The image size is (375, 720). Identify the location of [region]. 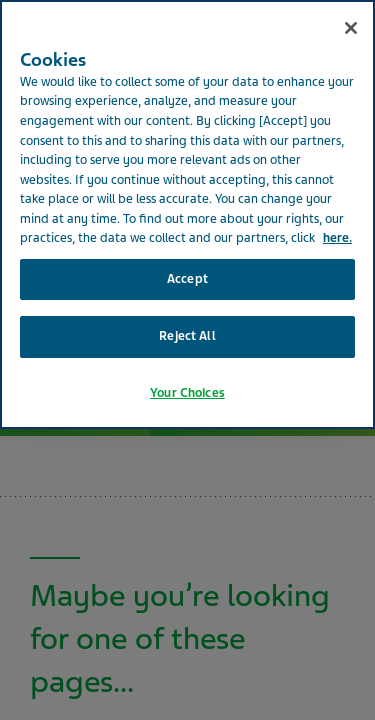
(187, 214).